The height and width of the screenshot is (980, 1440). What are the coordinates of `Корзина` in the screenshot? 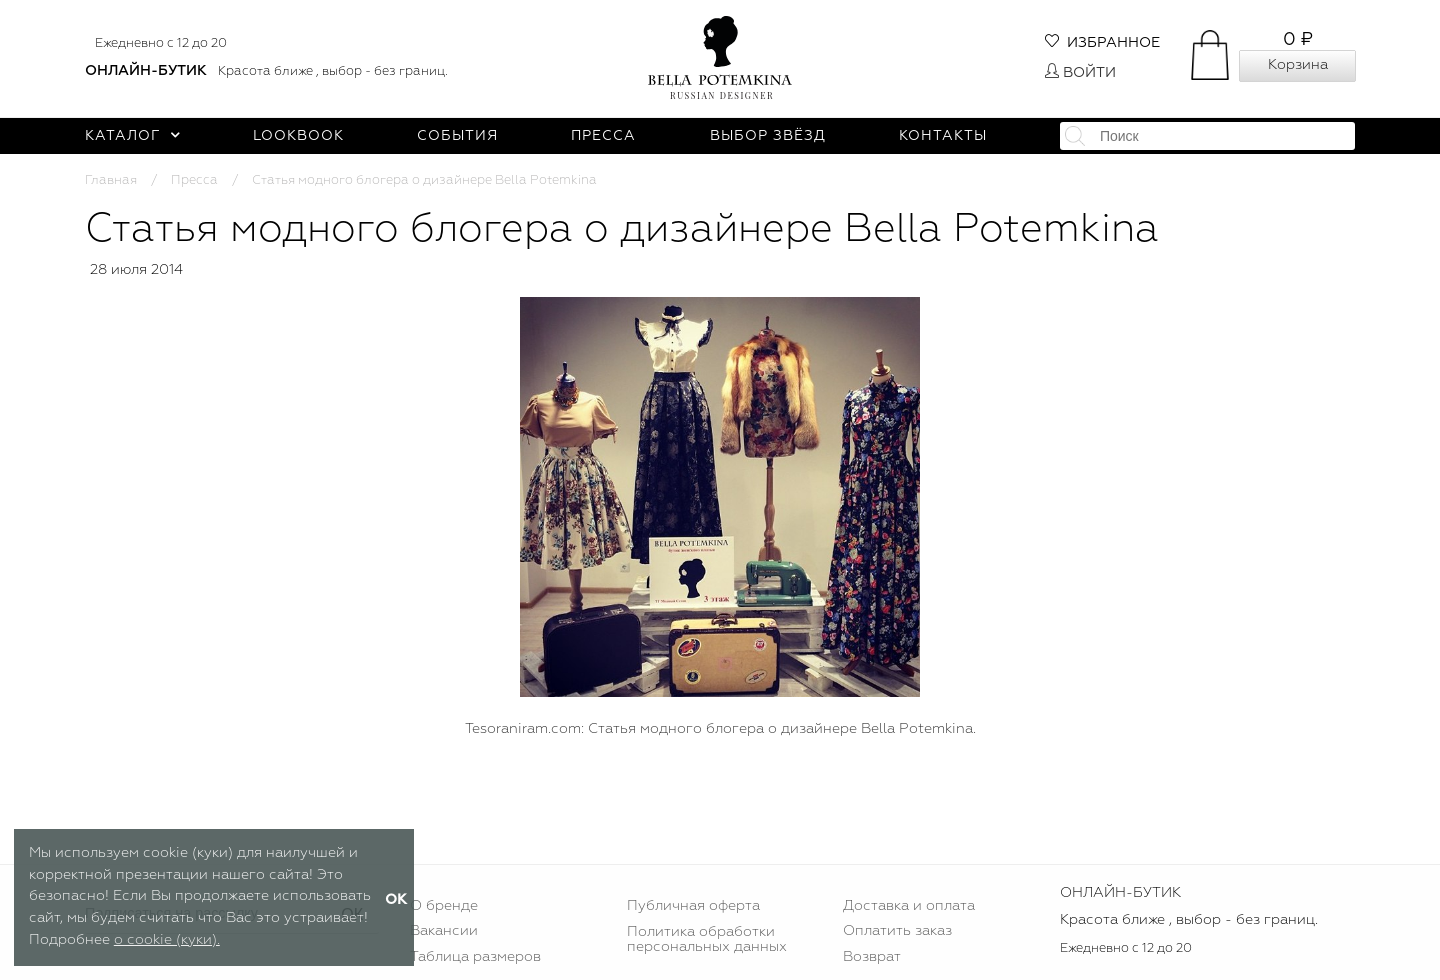 It's located at (1298, 65).